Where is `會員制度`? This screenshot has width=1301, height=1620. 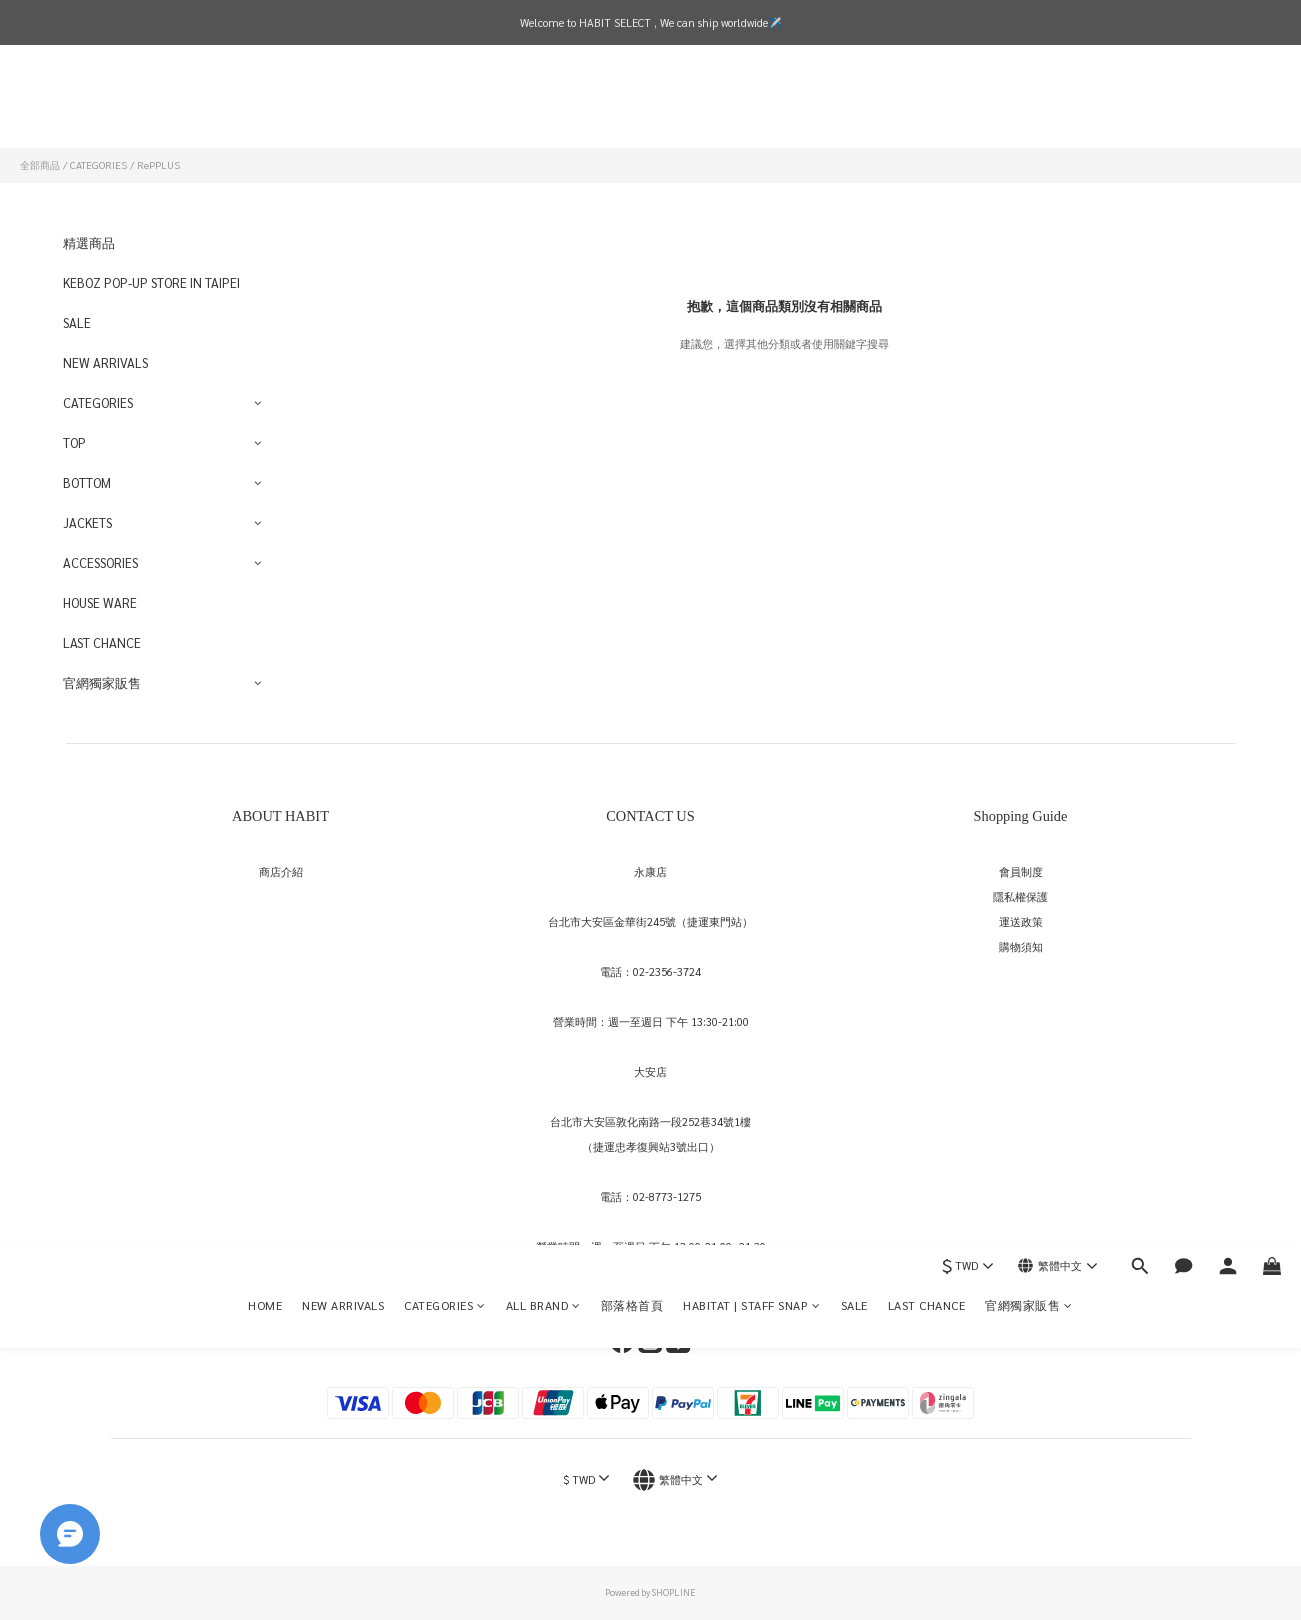 會員制度 is located at coordinates (1021, 871).